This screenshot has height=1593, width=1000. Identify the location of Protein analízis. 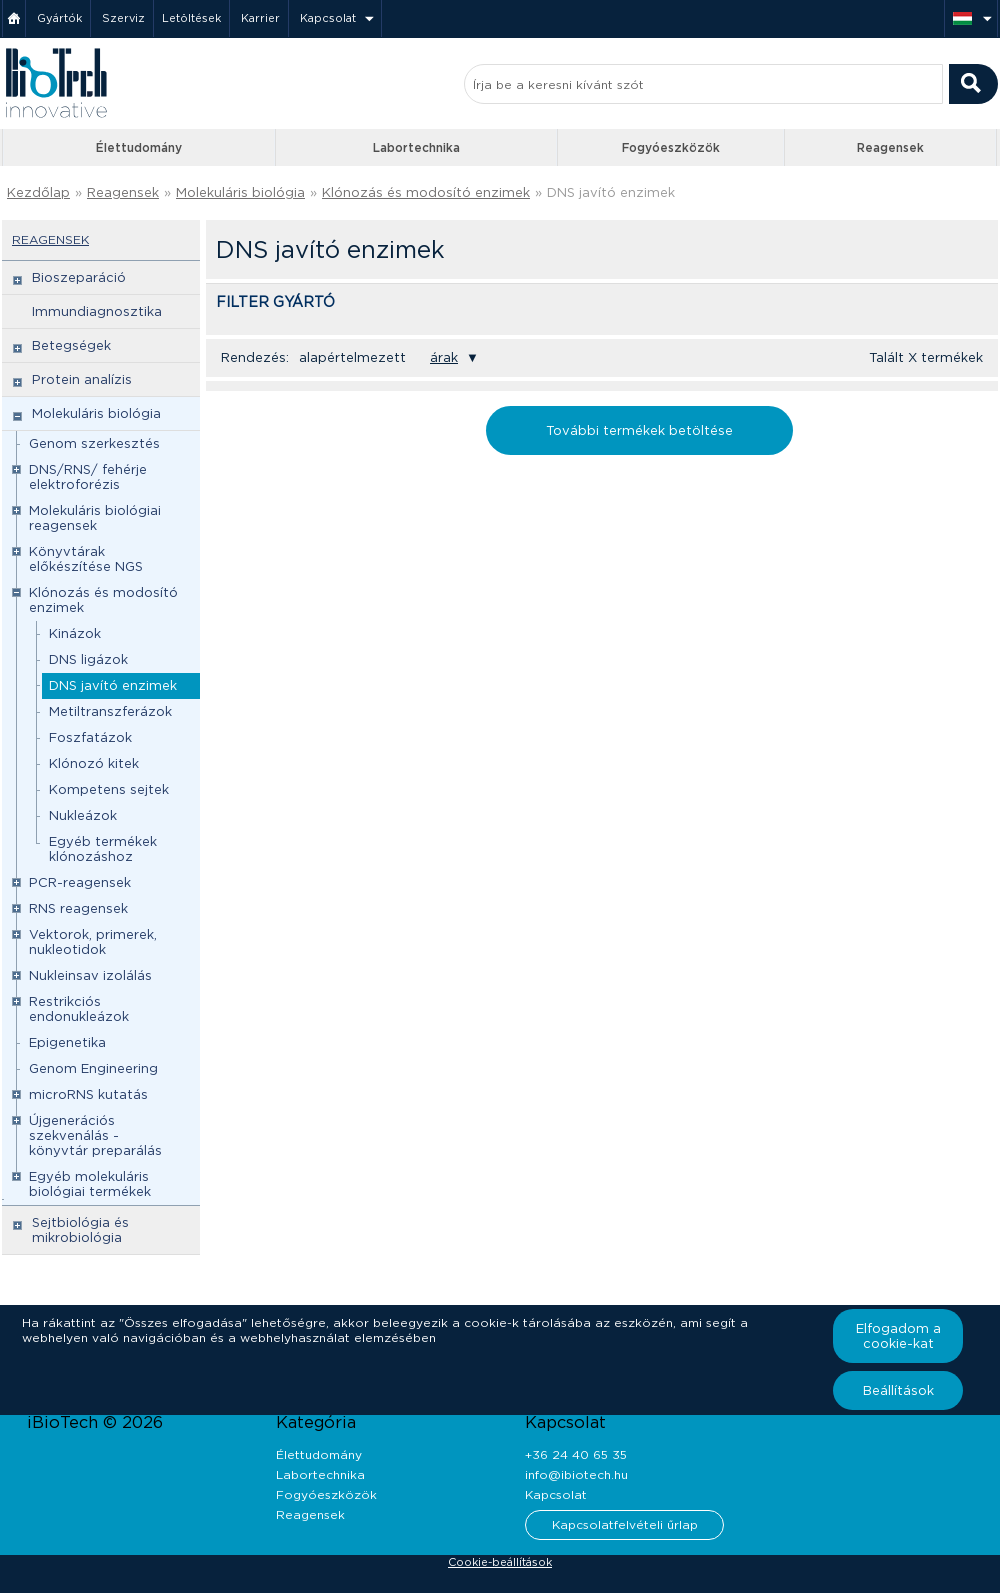
(82, 379).